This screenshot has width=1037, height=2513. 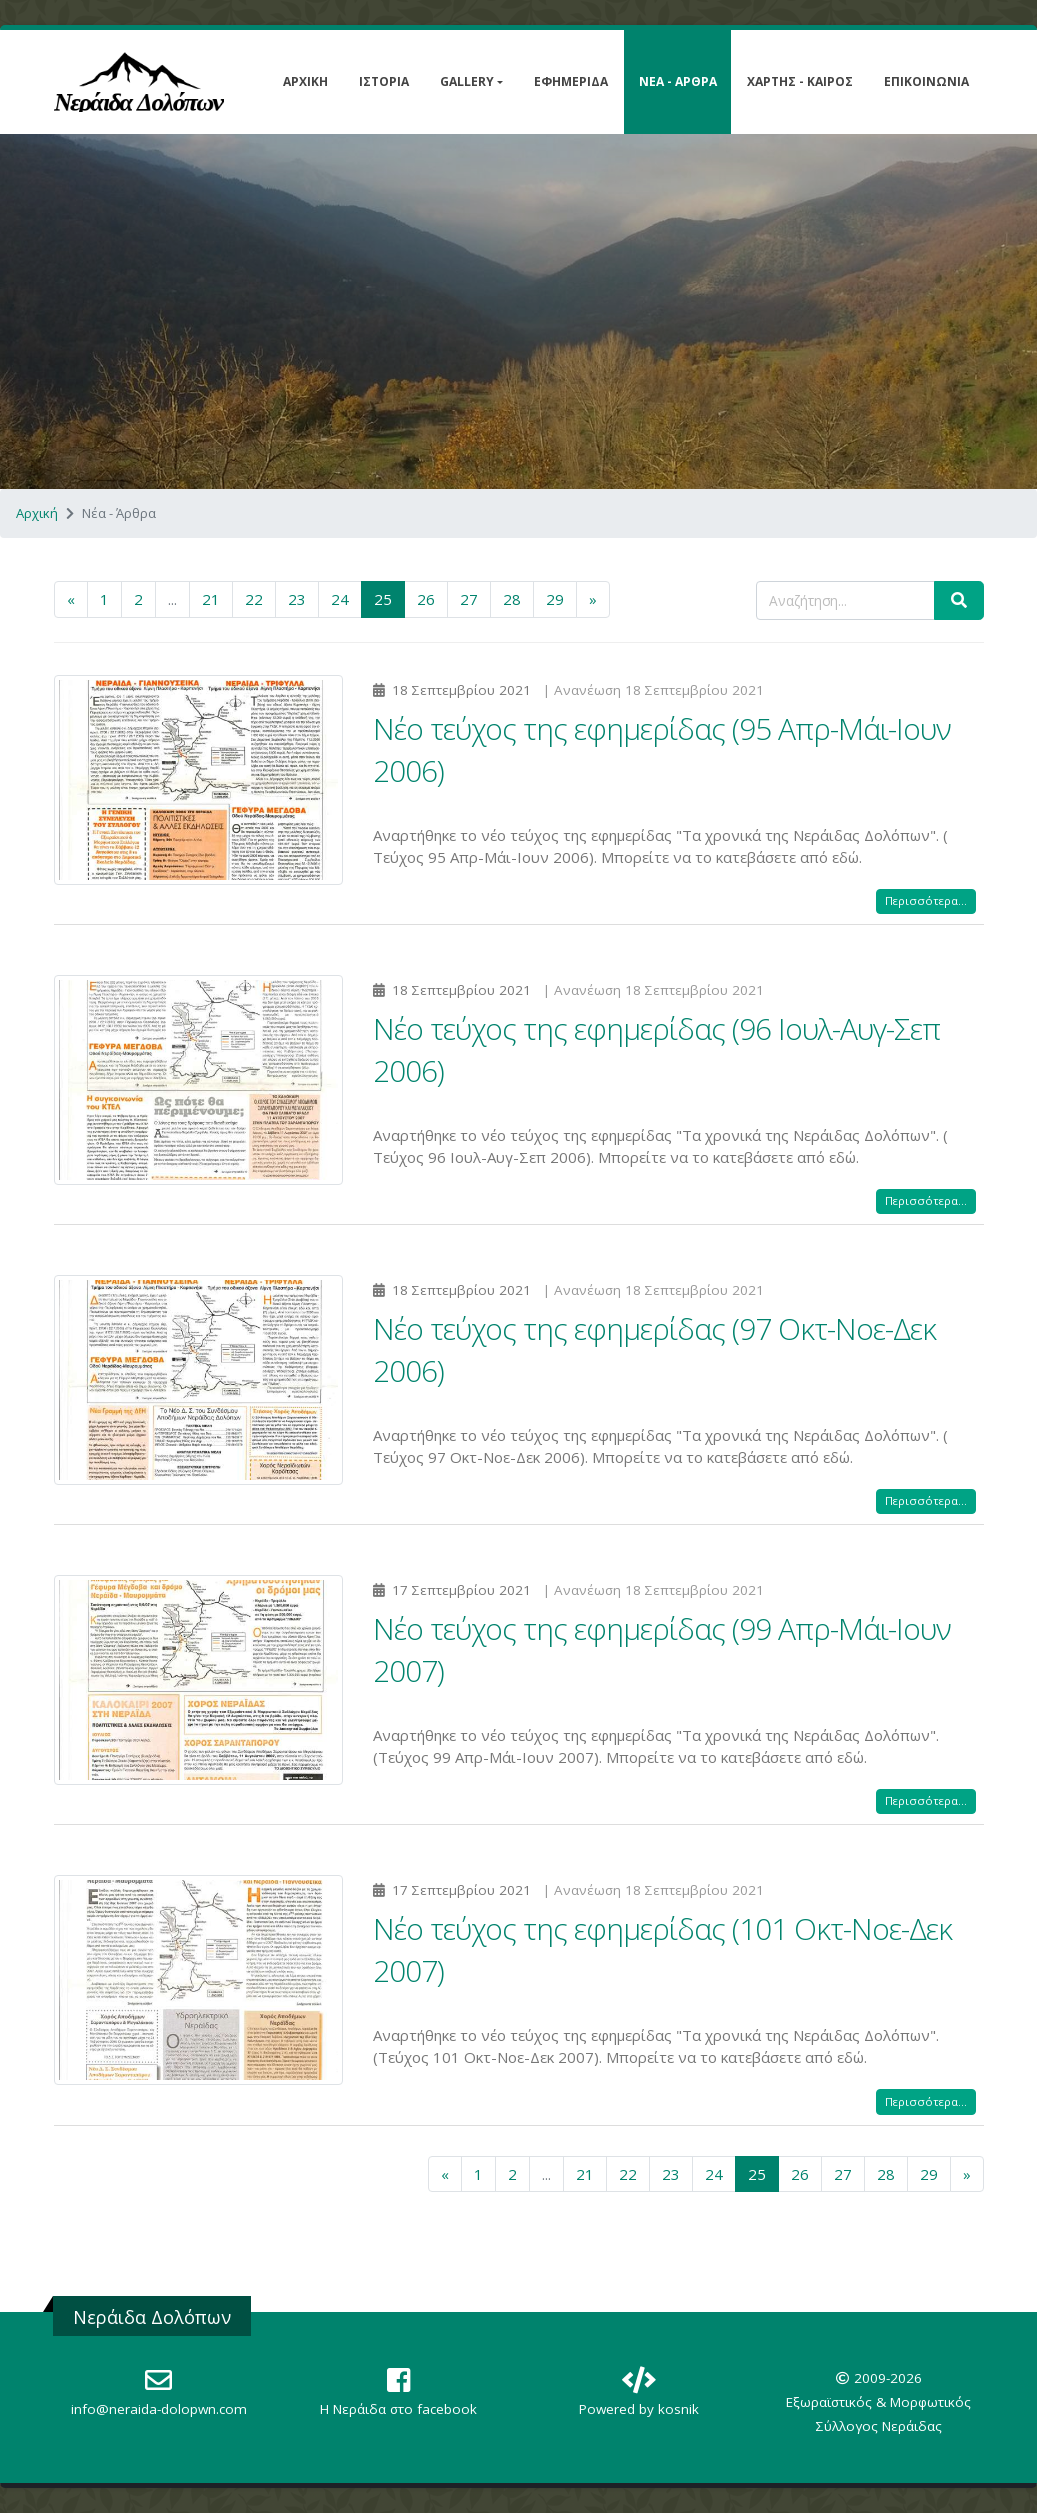 I want to click on Χάρτης - Καιρός, so click(x=800, y=81).